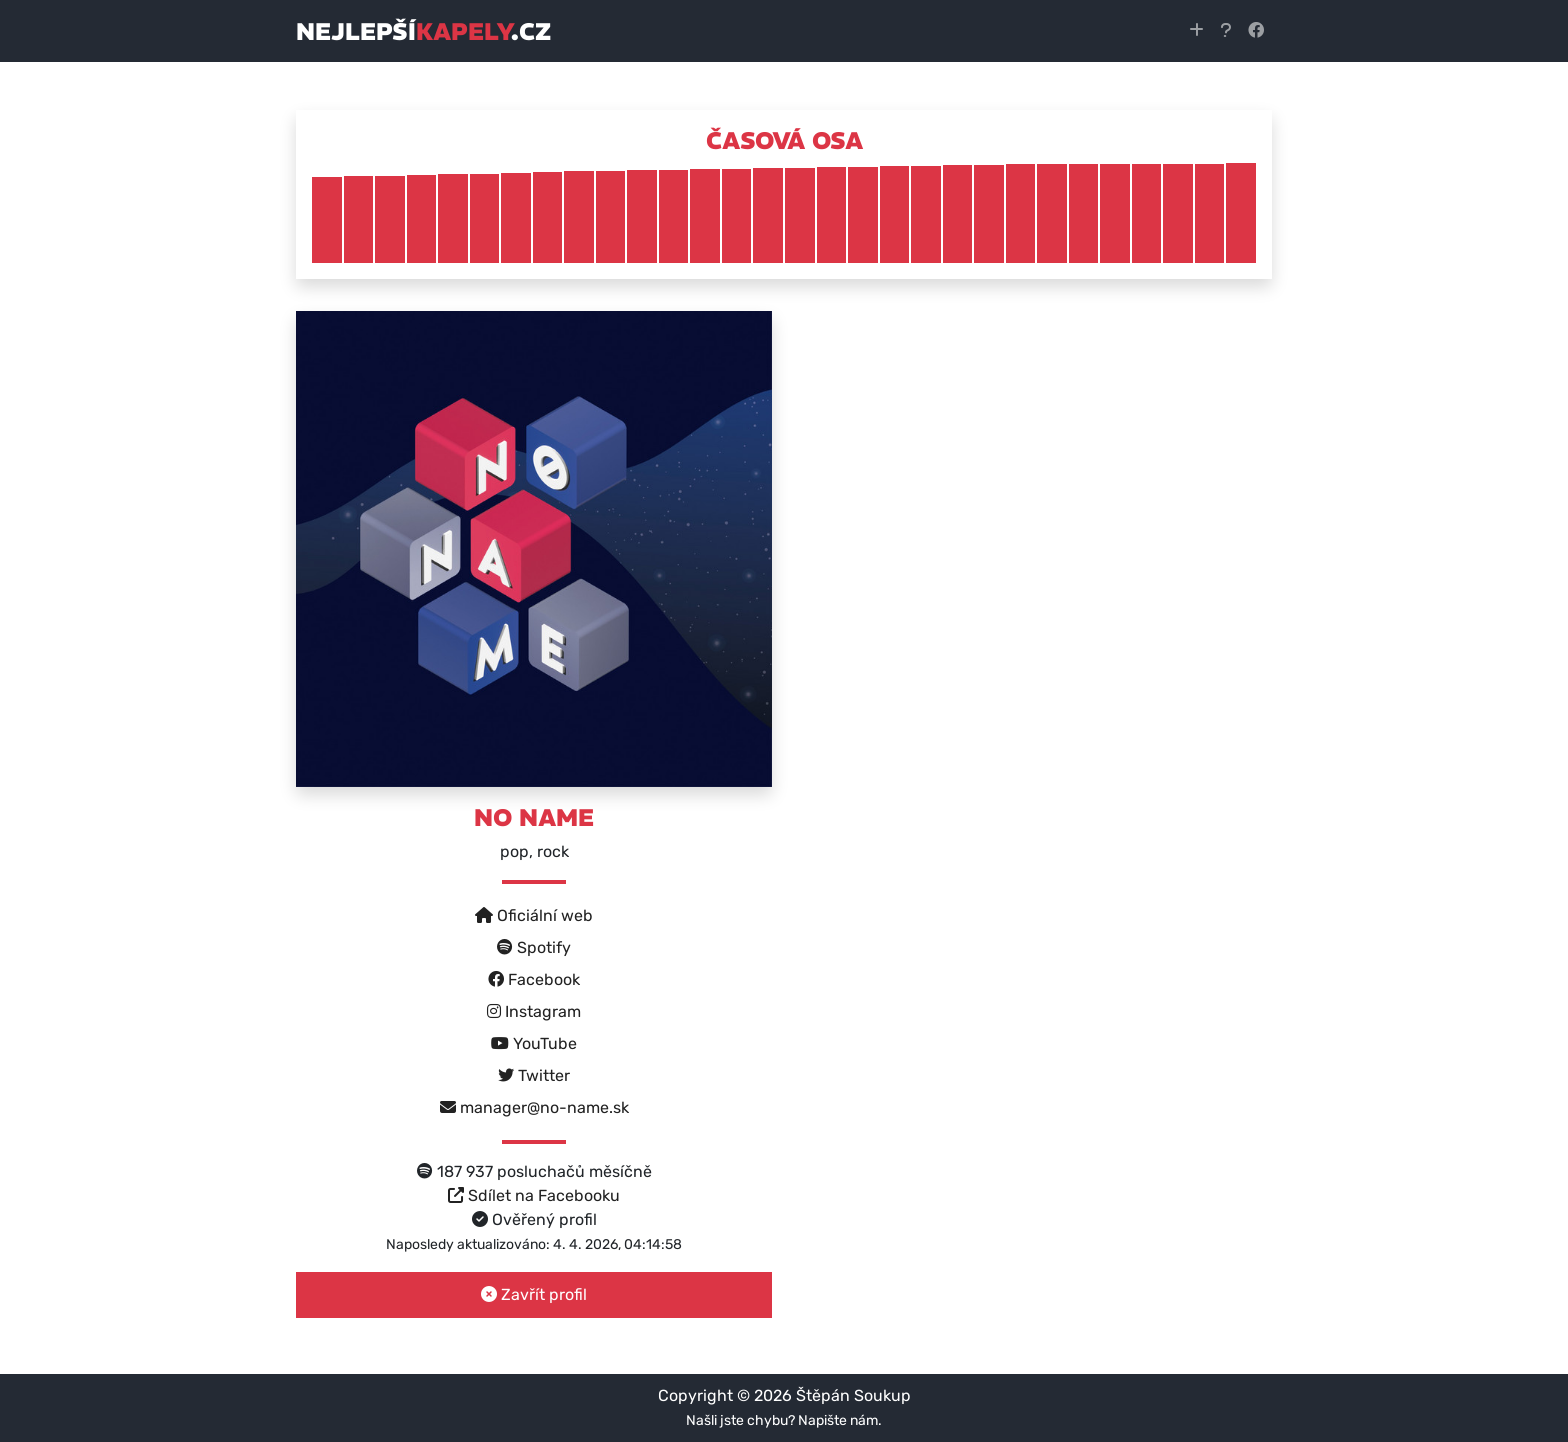  I want to click on Štěpán Soukup, so click(853, 1395).